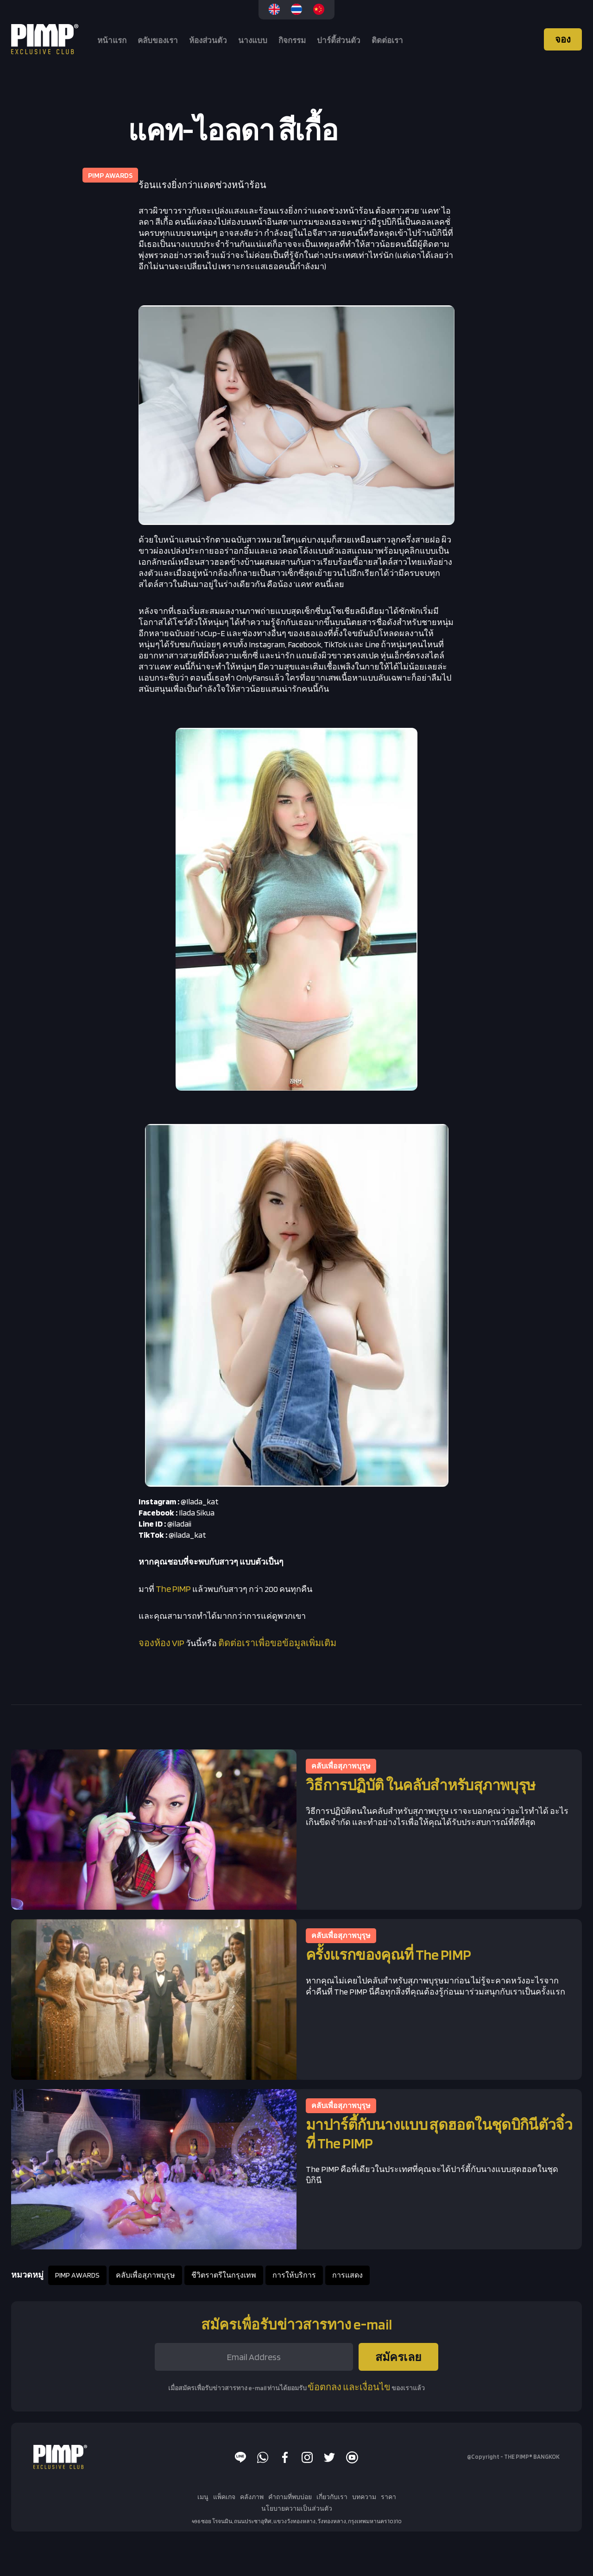  What do you see at coordinates (296, 2508) in the screenshot?
I see `นโยบายความเป็นส่วนตัว` at bounding box center [296, 2508].